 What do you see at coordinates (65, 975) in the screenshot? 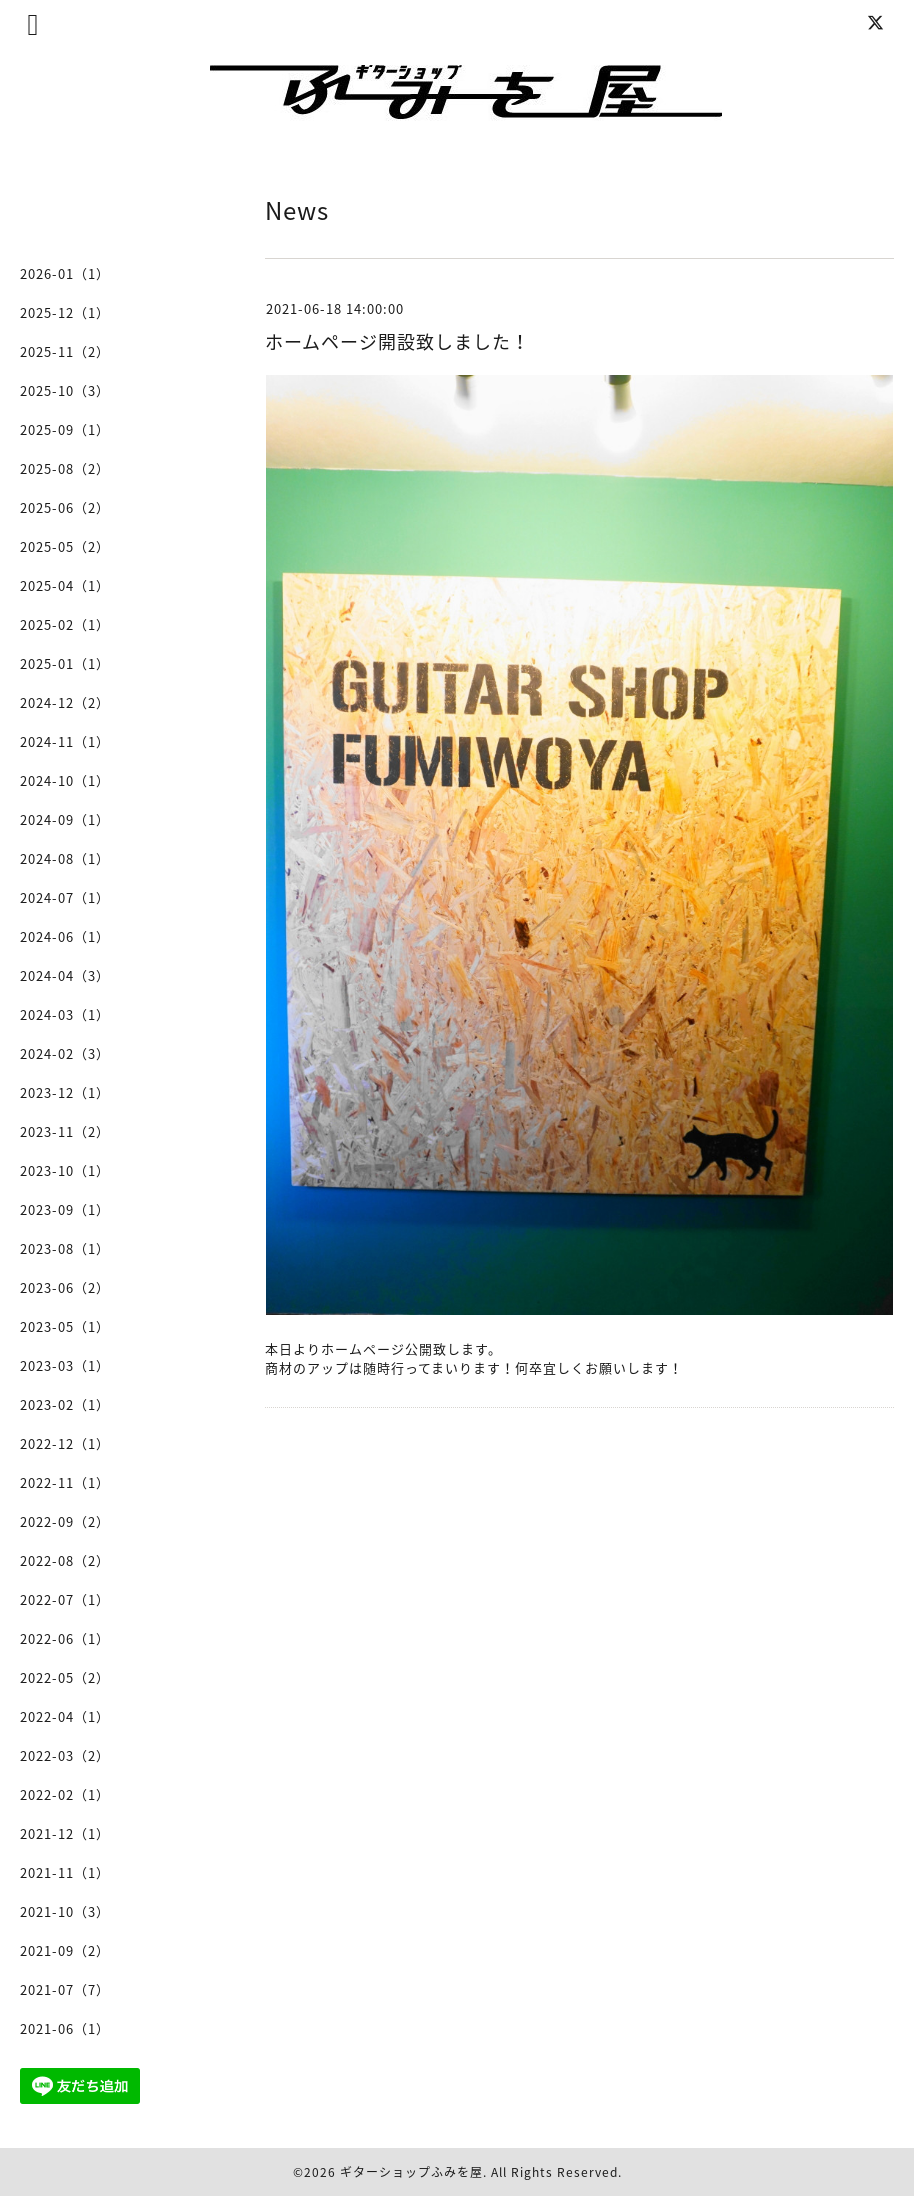
I see `2024-04（3）` at bounding box center [65, 975].